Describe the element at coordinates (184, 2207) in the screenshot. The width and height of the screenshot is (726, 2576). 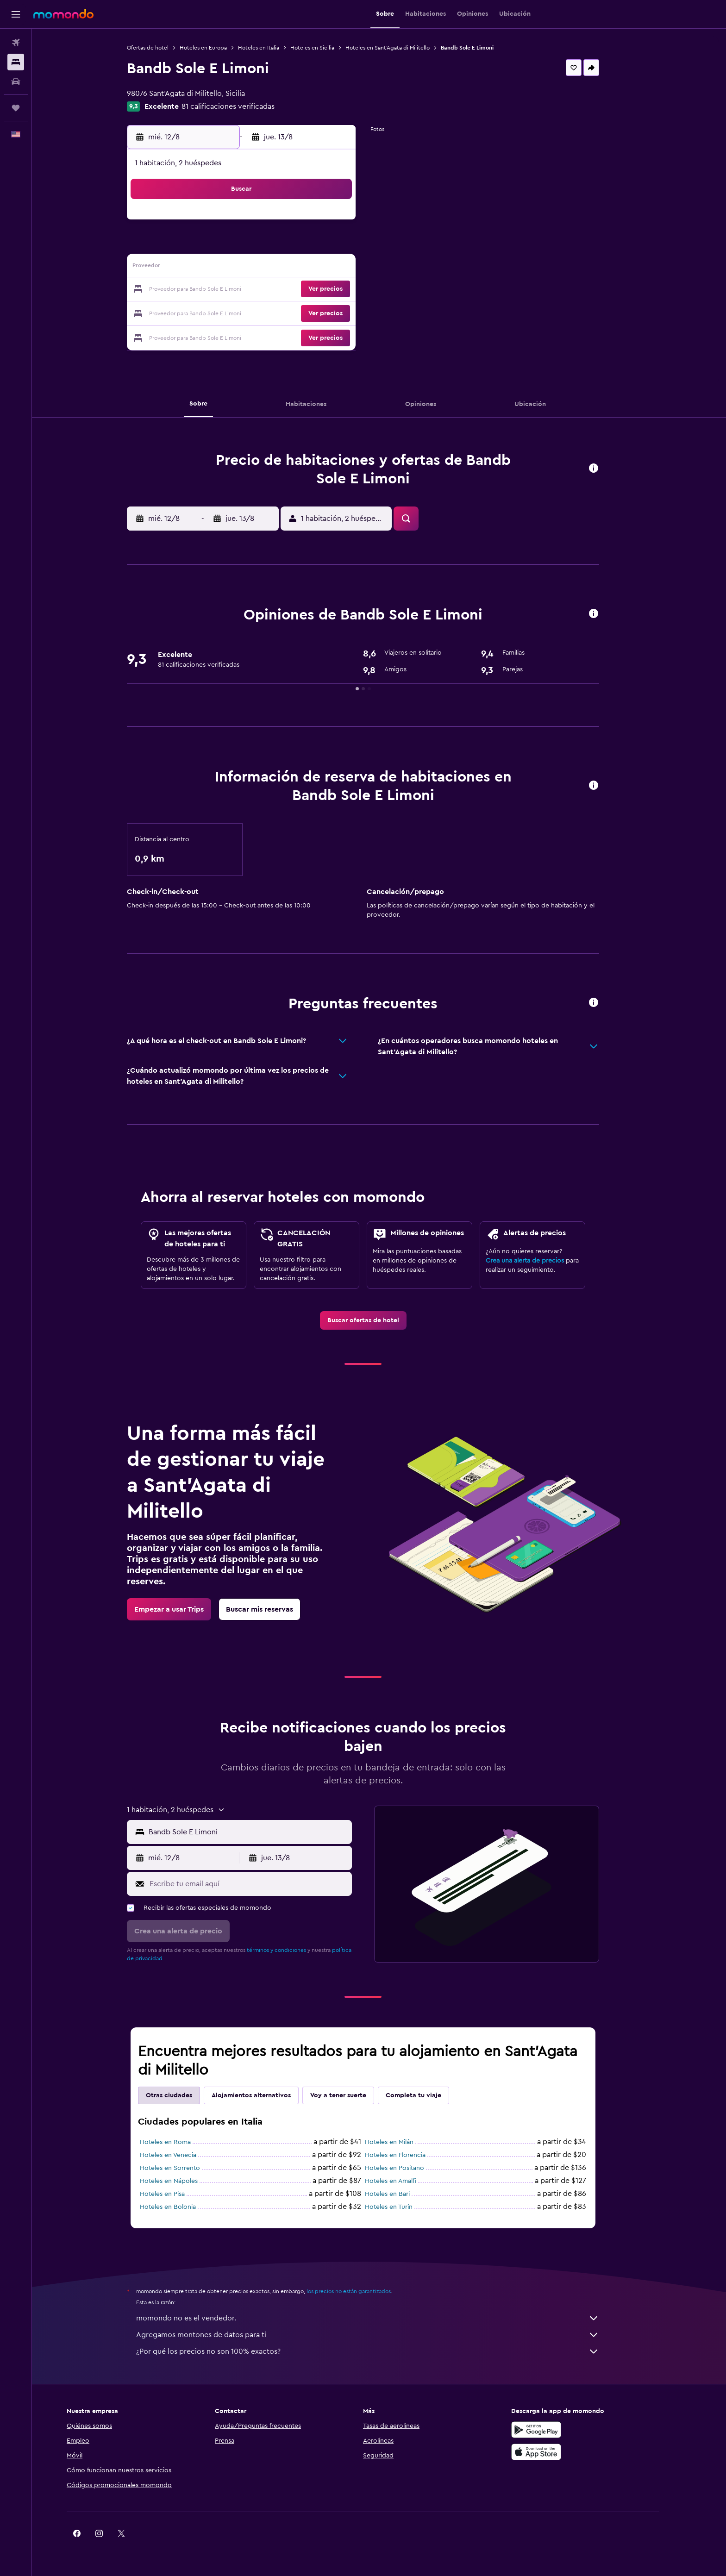
I see `Hoteles en Bolonia` at that location.